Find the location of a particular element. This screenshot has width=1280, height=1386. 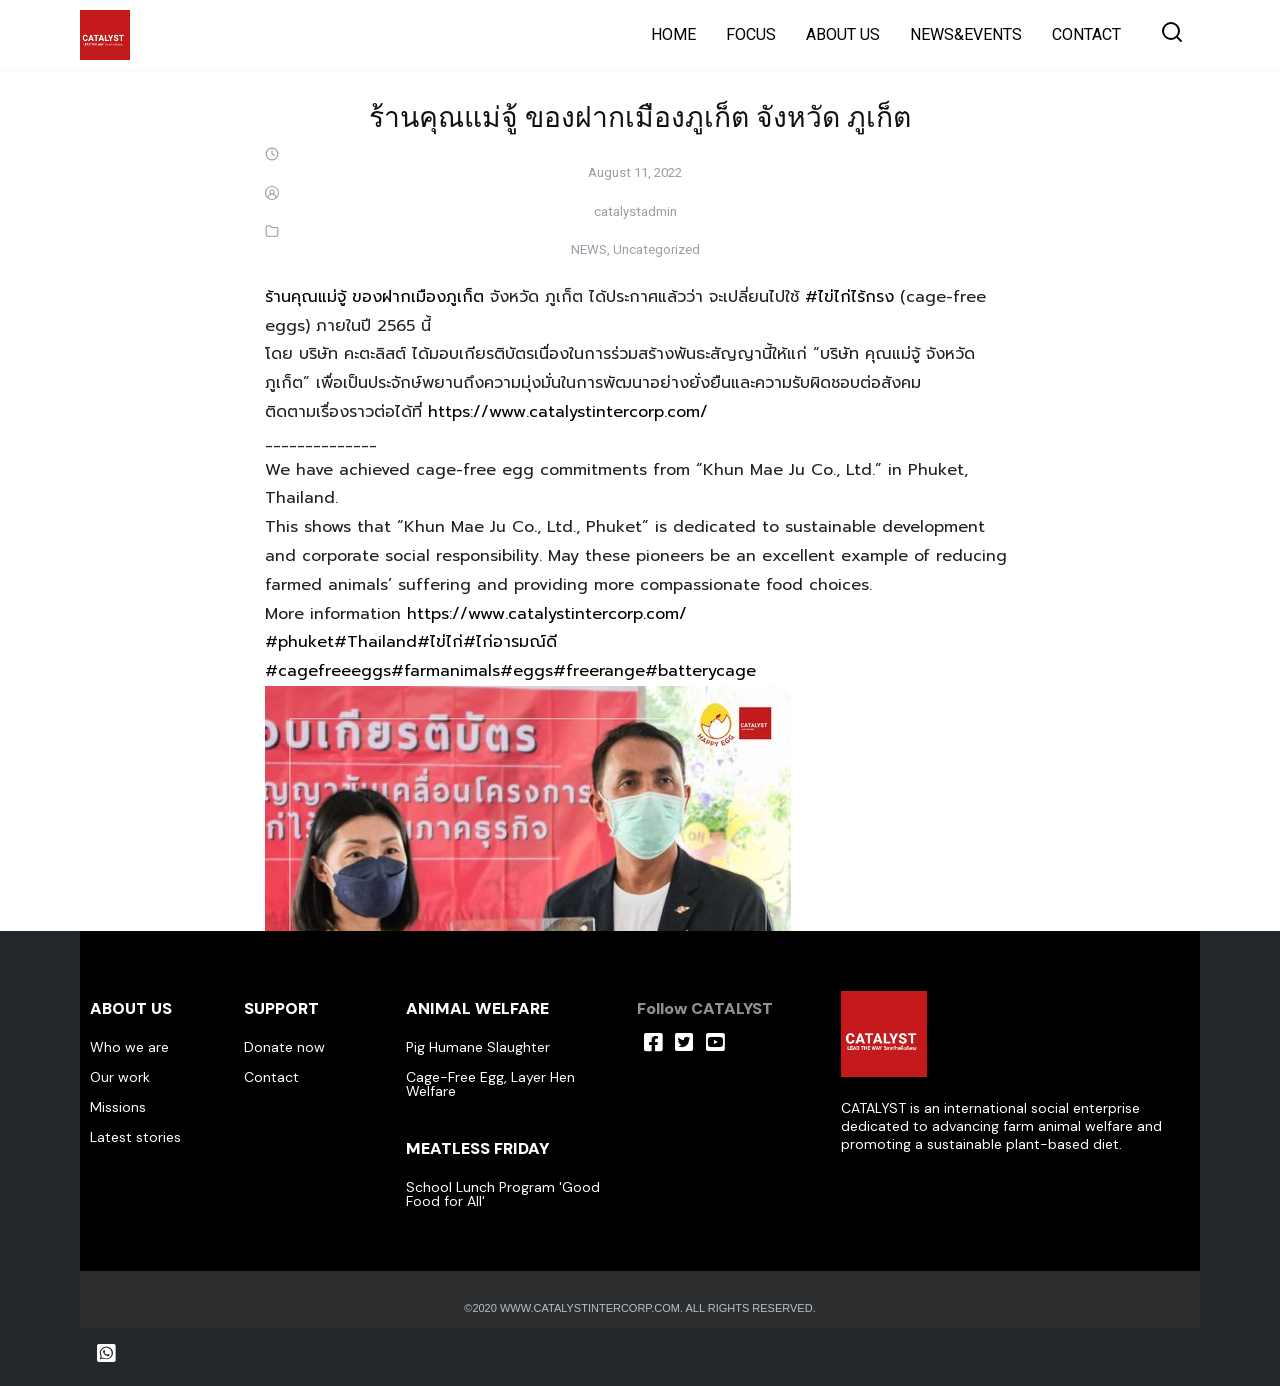

#cagefreeeggs is located at coordinates (328, 671).